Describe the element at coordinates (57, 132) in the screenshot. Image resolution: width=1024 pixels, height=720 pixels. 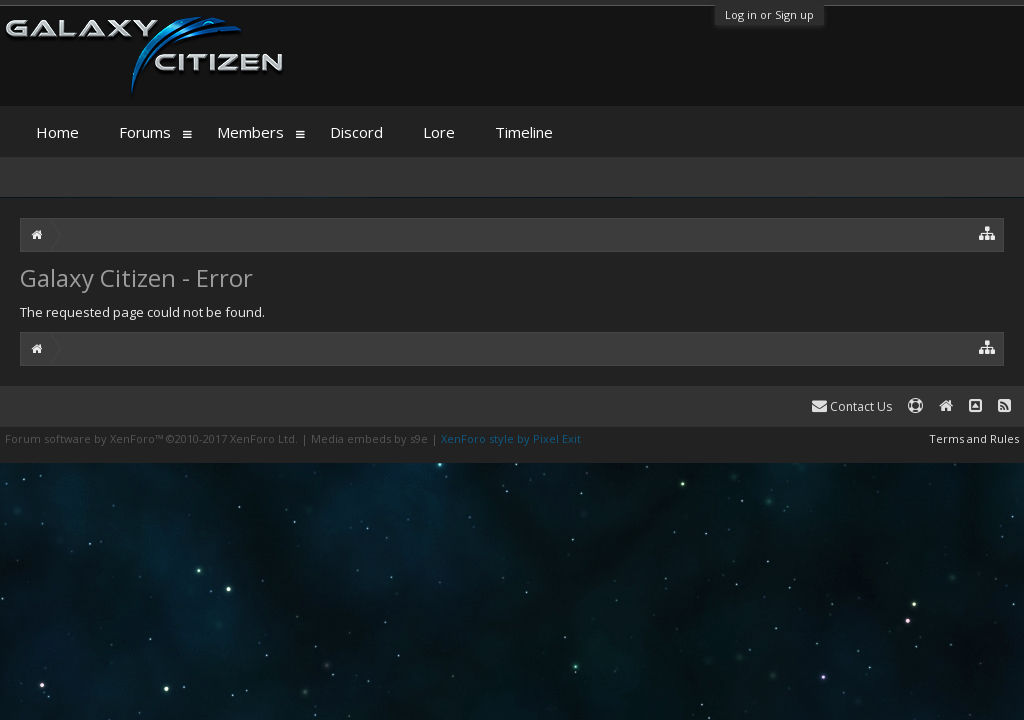
I see `Home` at that location.